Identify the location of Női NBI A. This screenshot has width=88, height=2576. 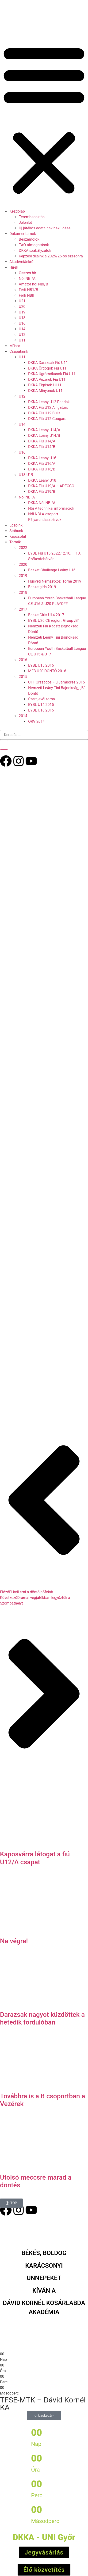
(27, 497).